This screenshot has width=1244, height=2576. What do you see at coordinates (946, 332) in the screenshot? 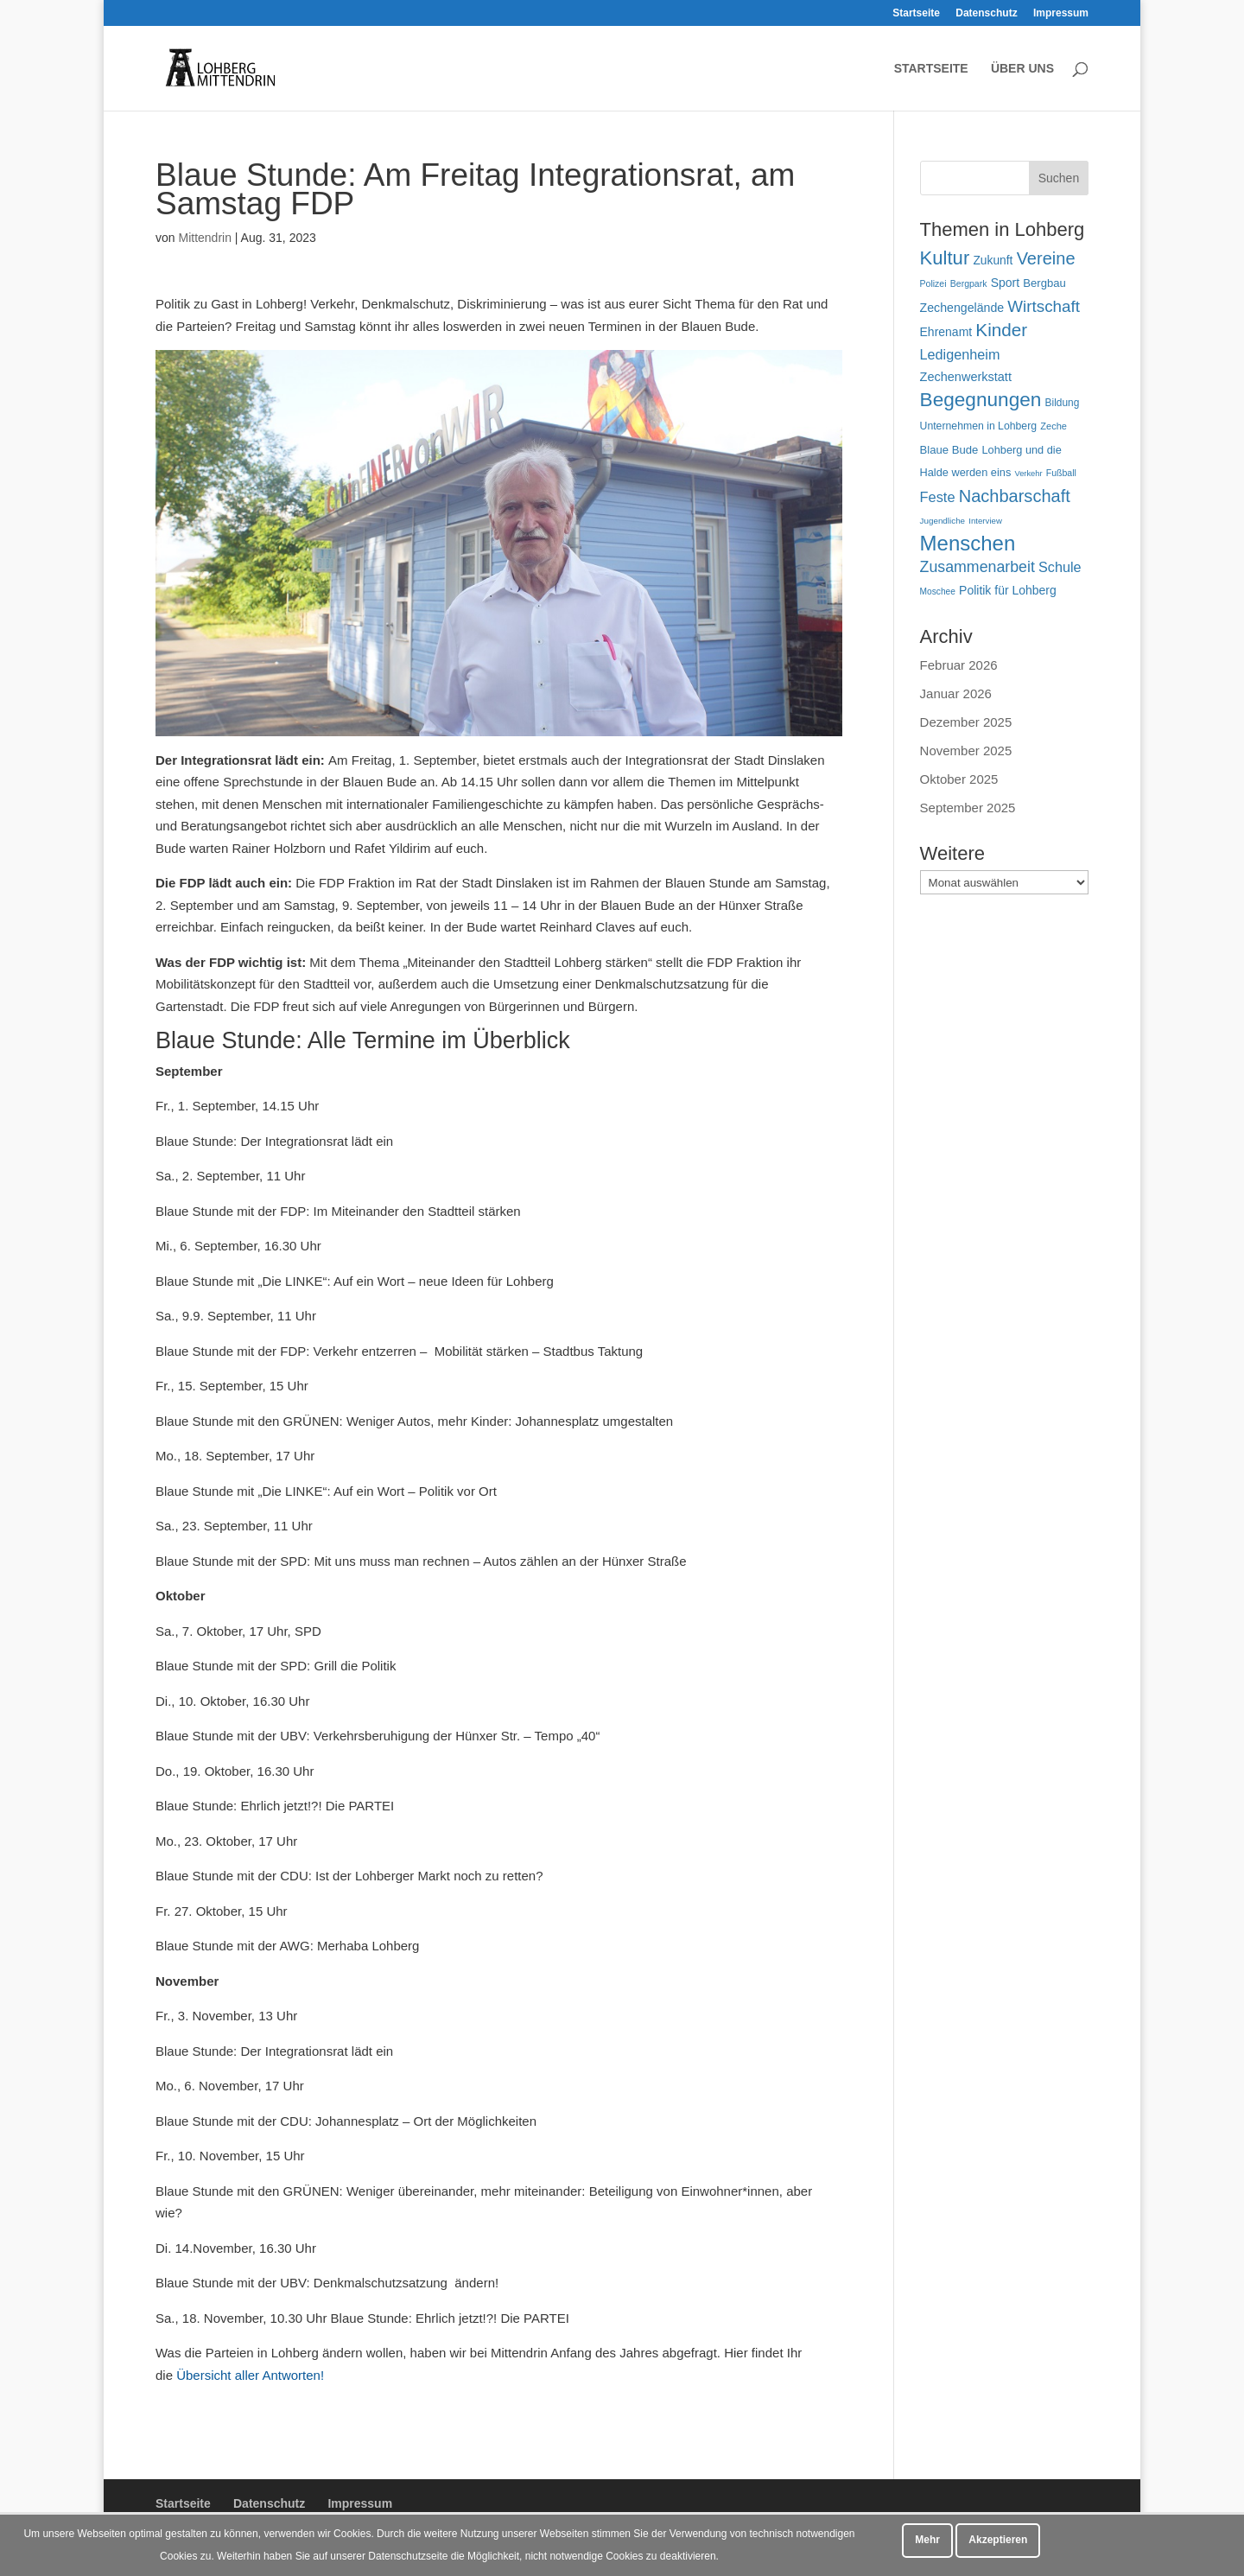
I see `Ehrenamt [Ehrenamt (72 Einträge)]` at bounding box center [946, 332].